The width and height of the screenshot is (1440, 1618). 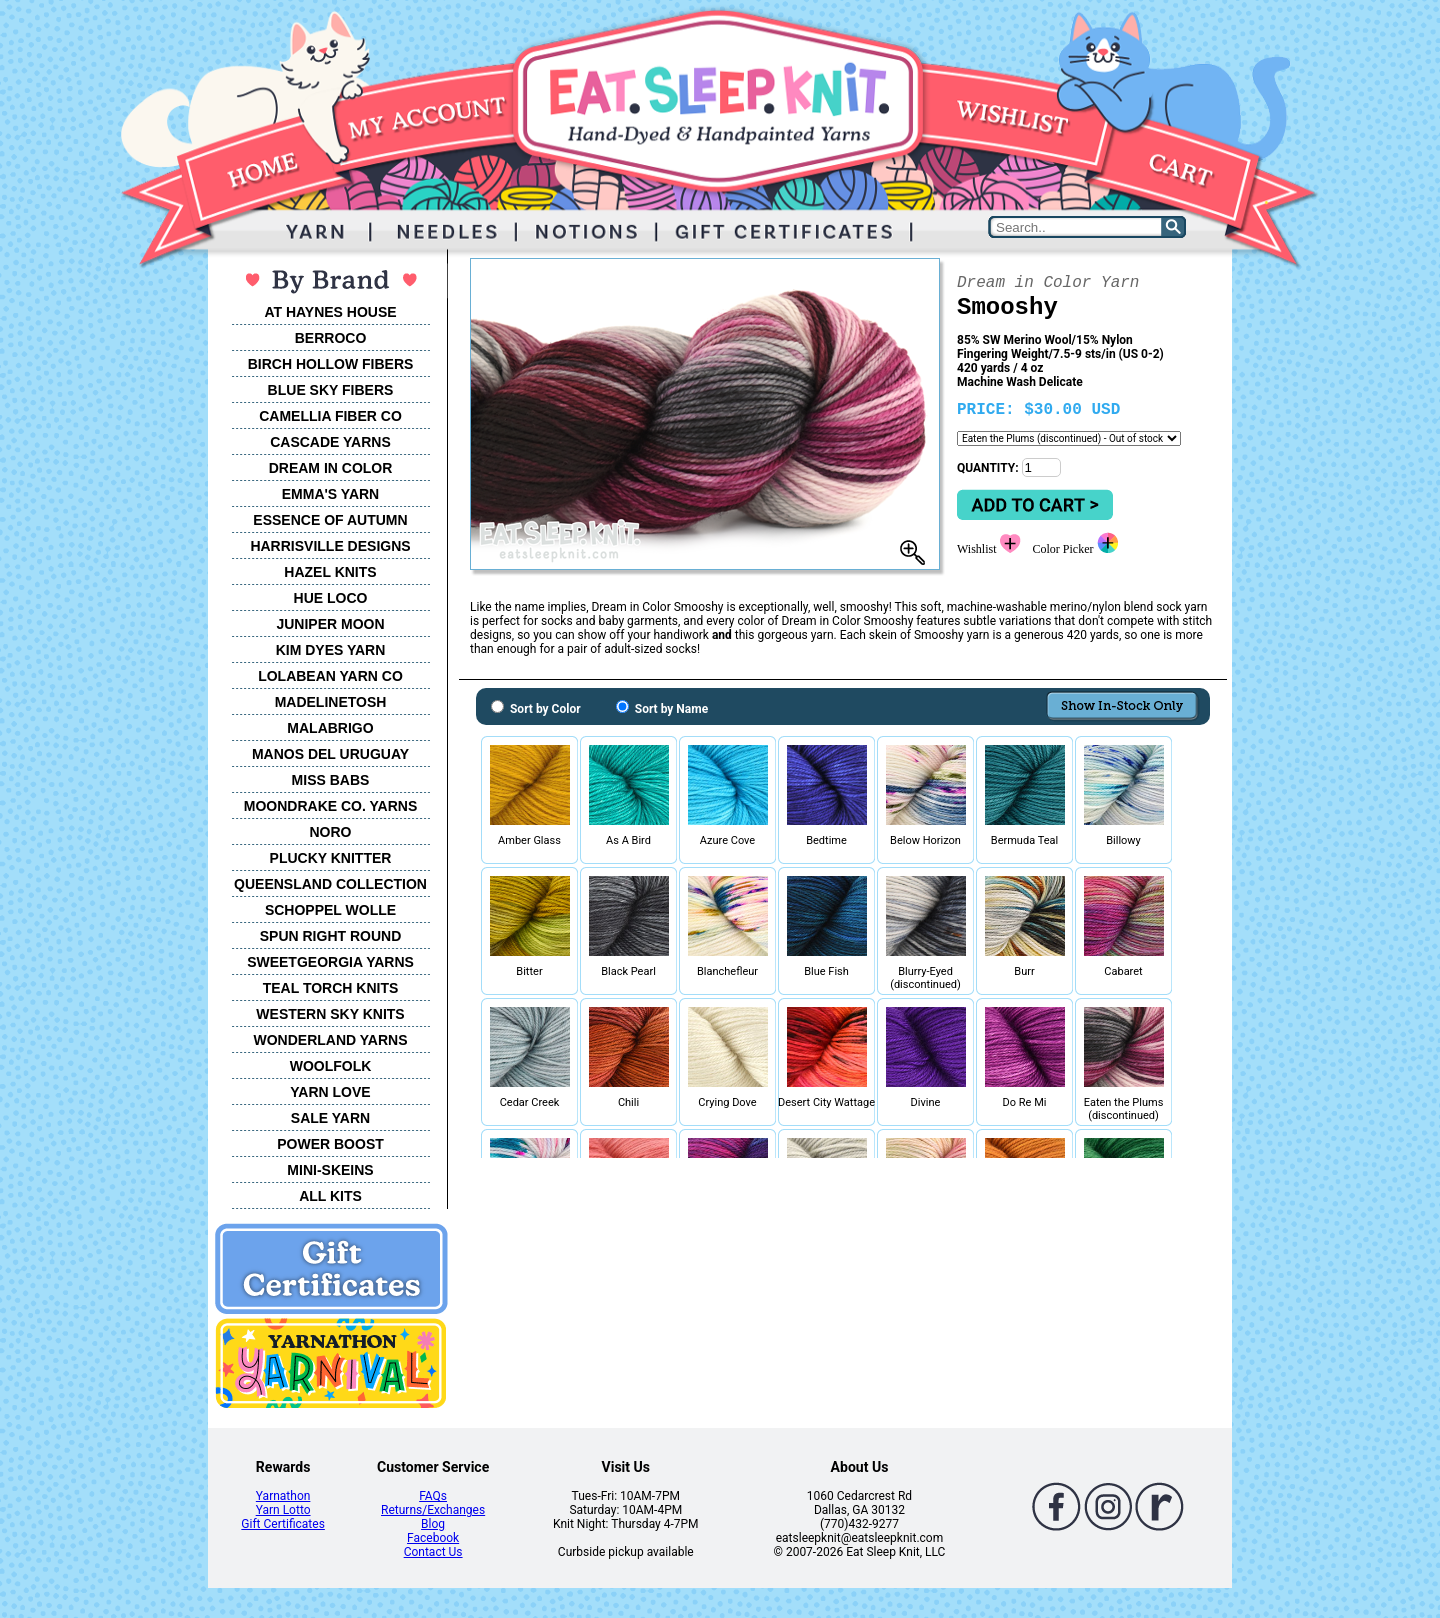 I want to click on FAQs, so click(x=433, y=1496).